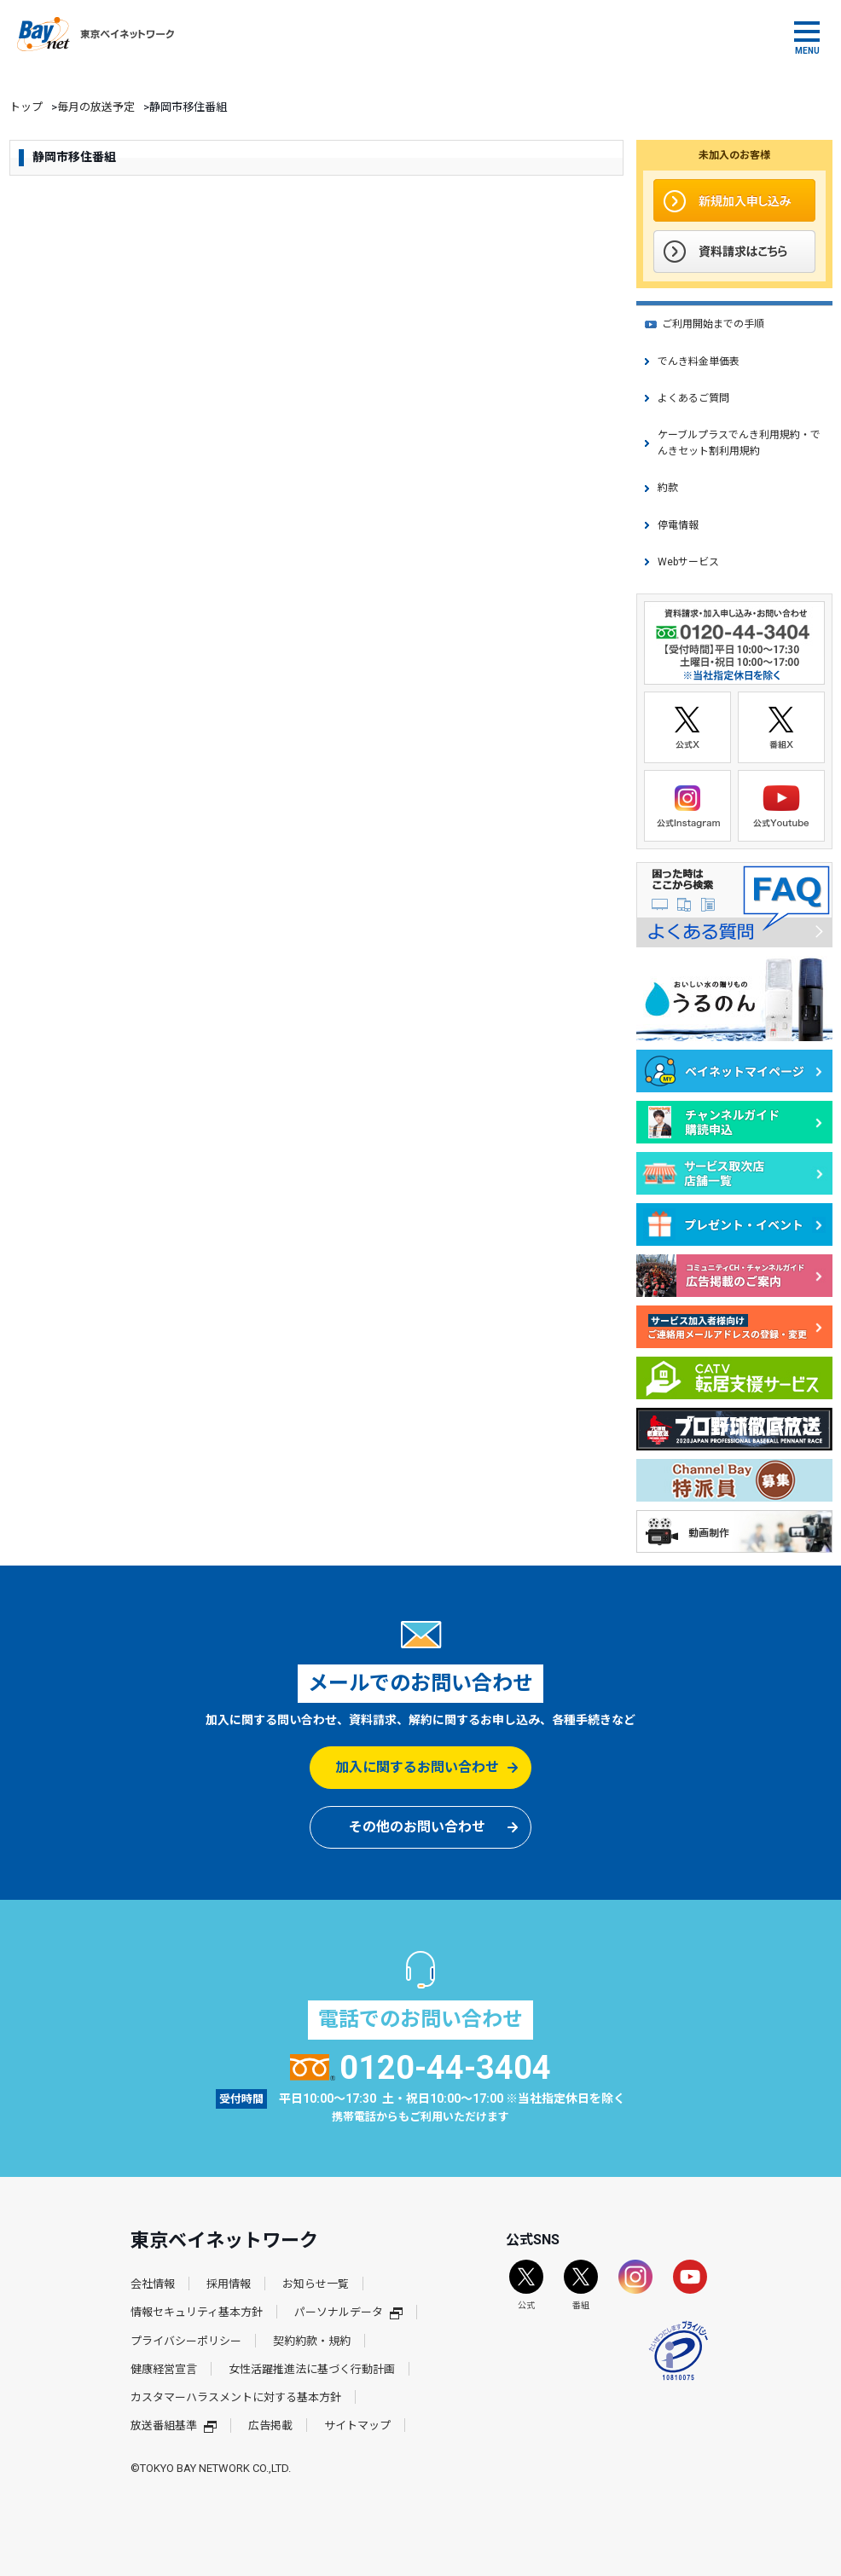  Describe the element at coordinates (315, 2284) in the screenshot. I see `お知らせ一覧` at that location.